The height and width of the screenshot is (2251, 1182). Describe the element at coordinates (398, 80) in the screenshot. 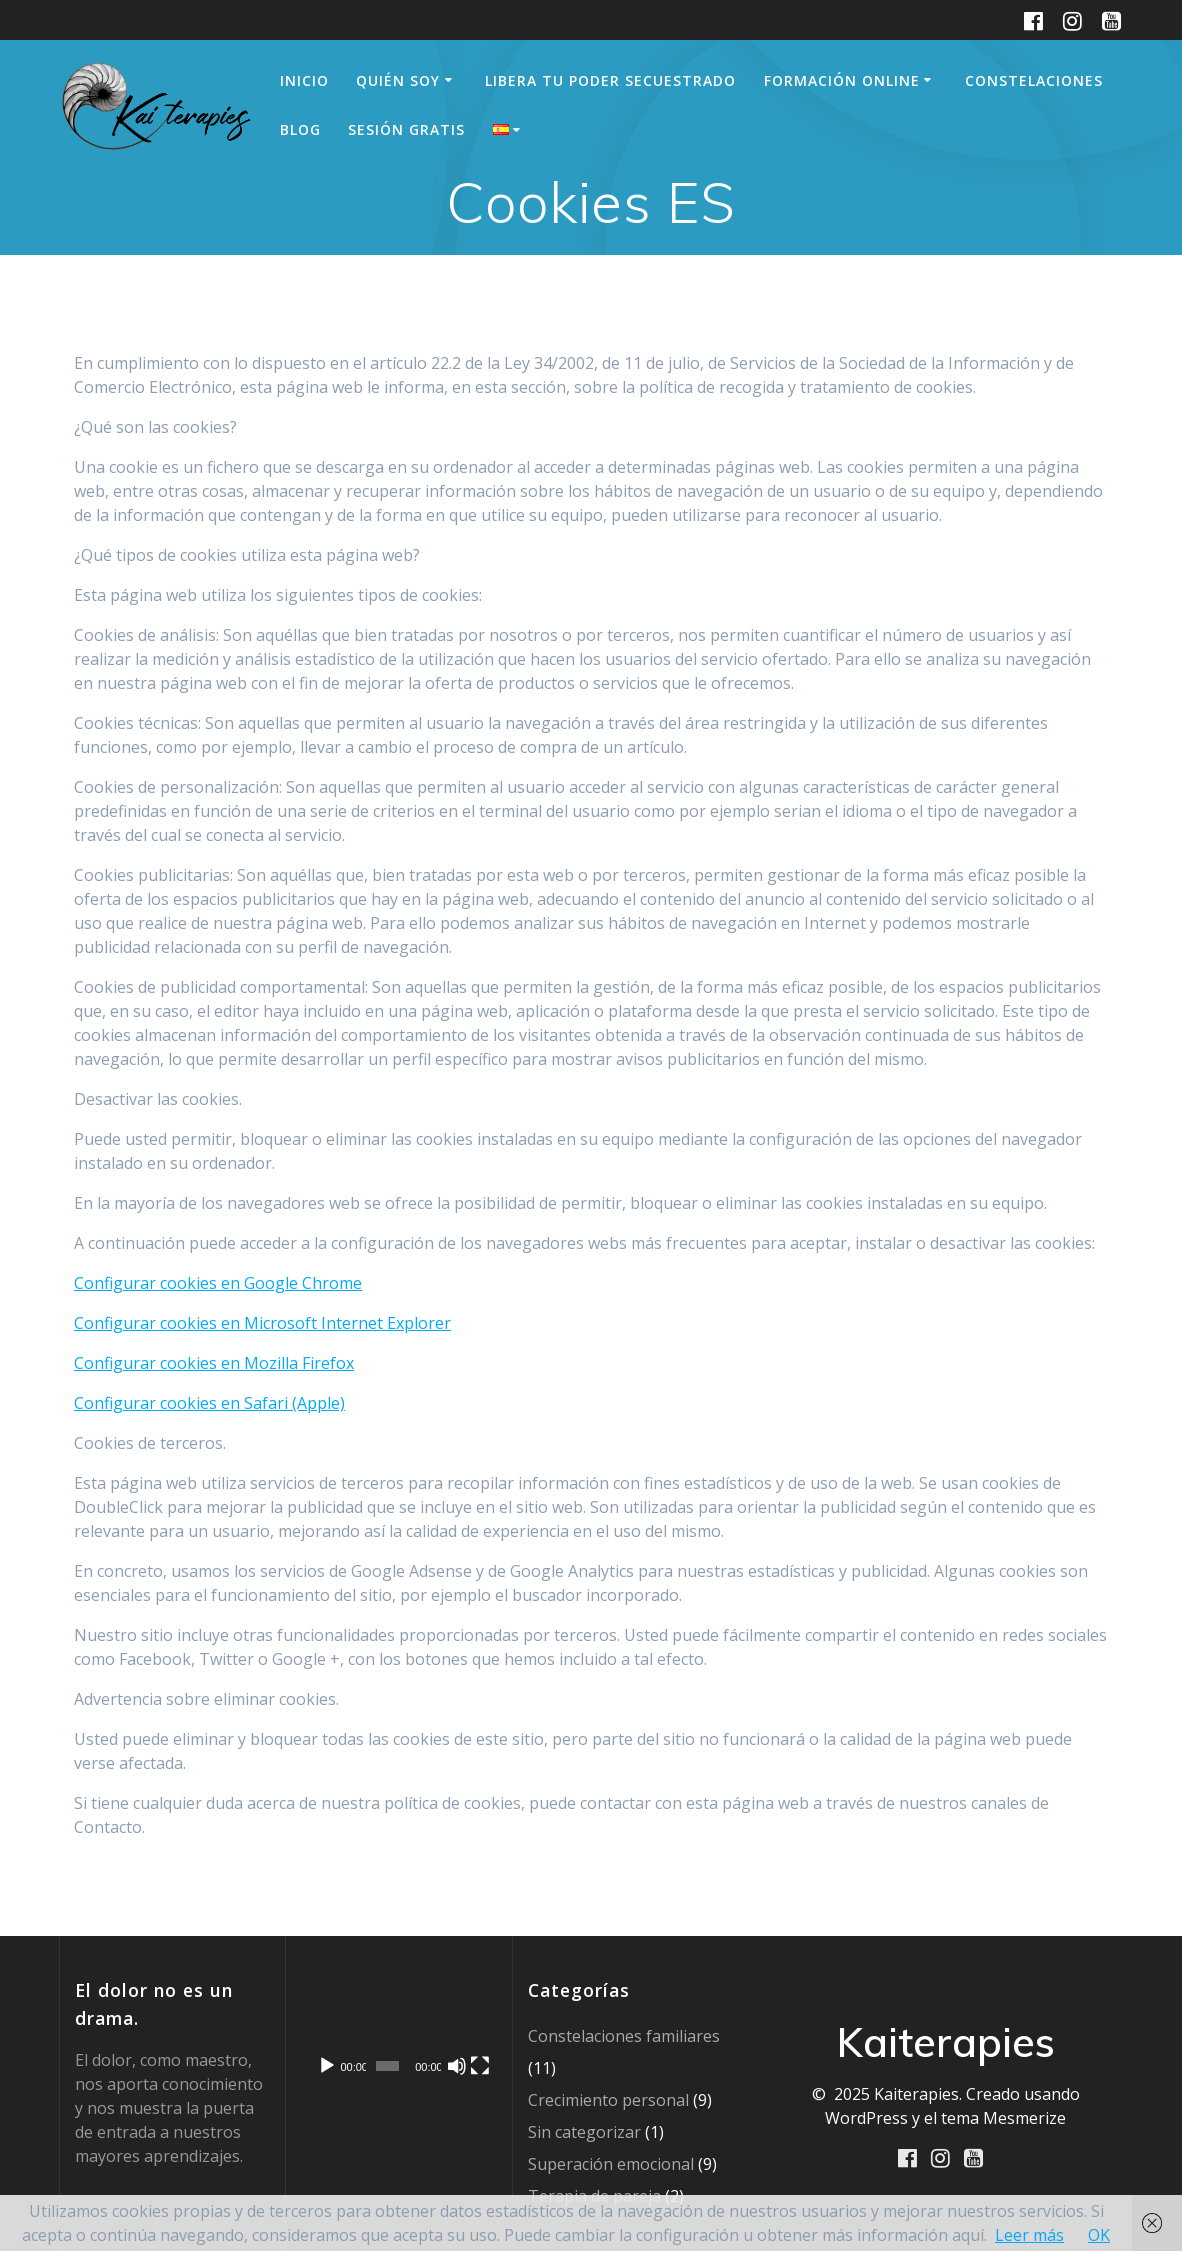

I see `Quién soy` at that location.